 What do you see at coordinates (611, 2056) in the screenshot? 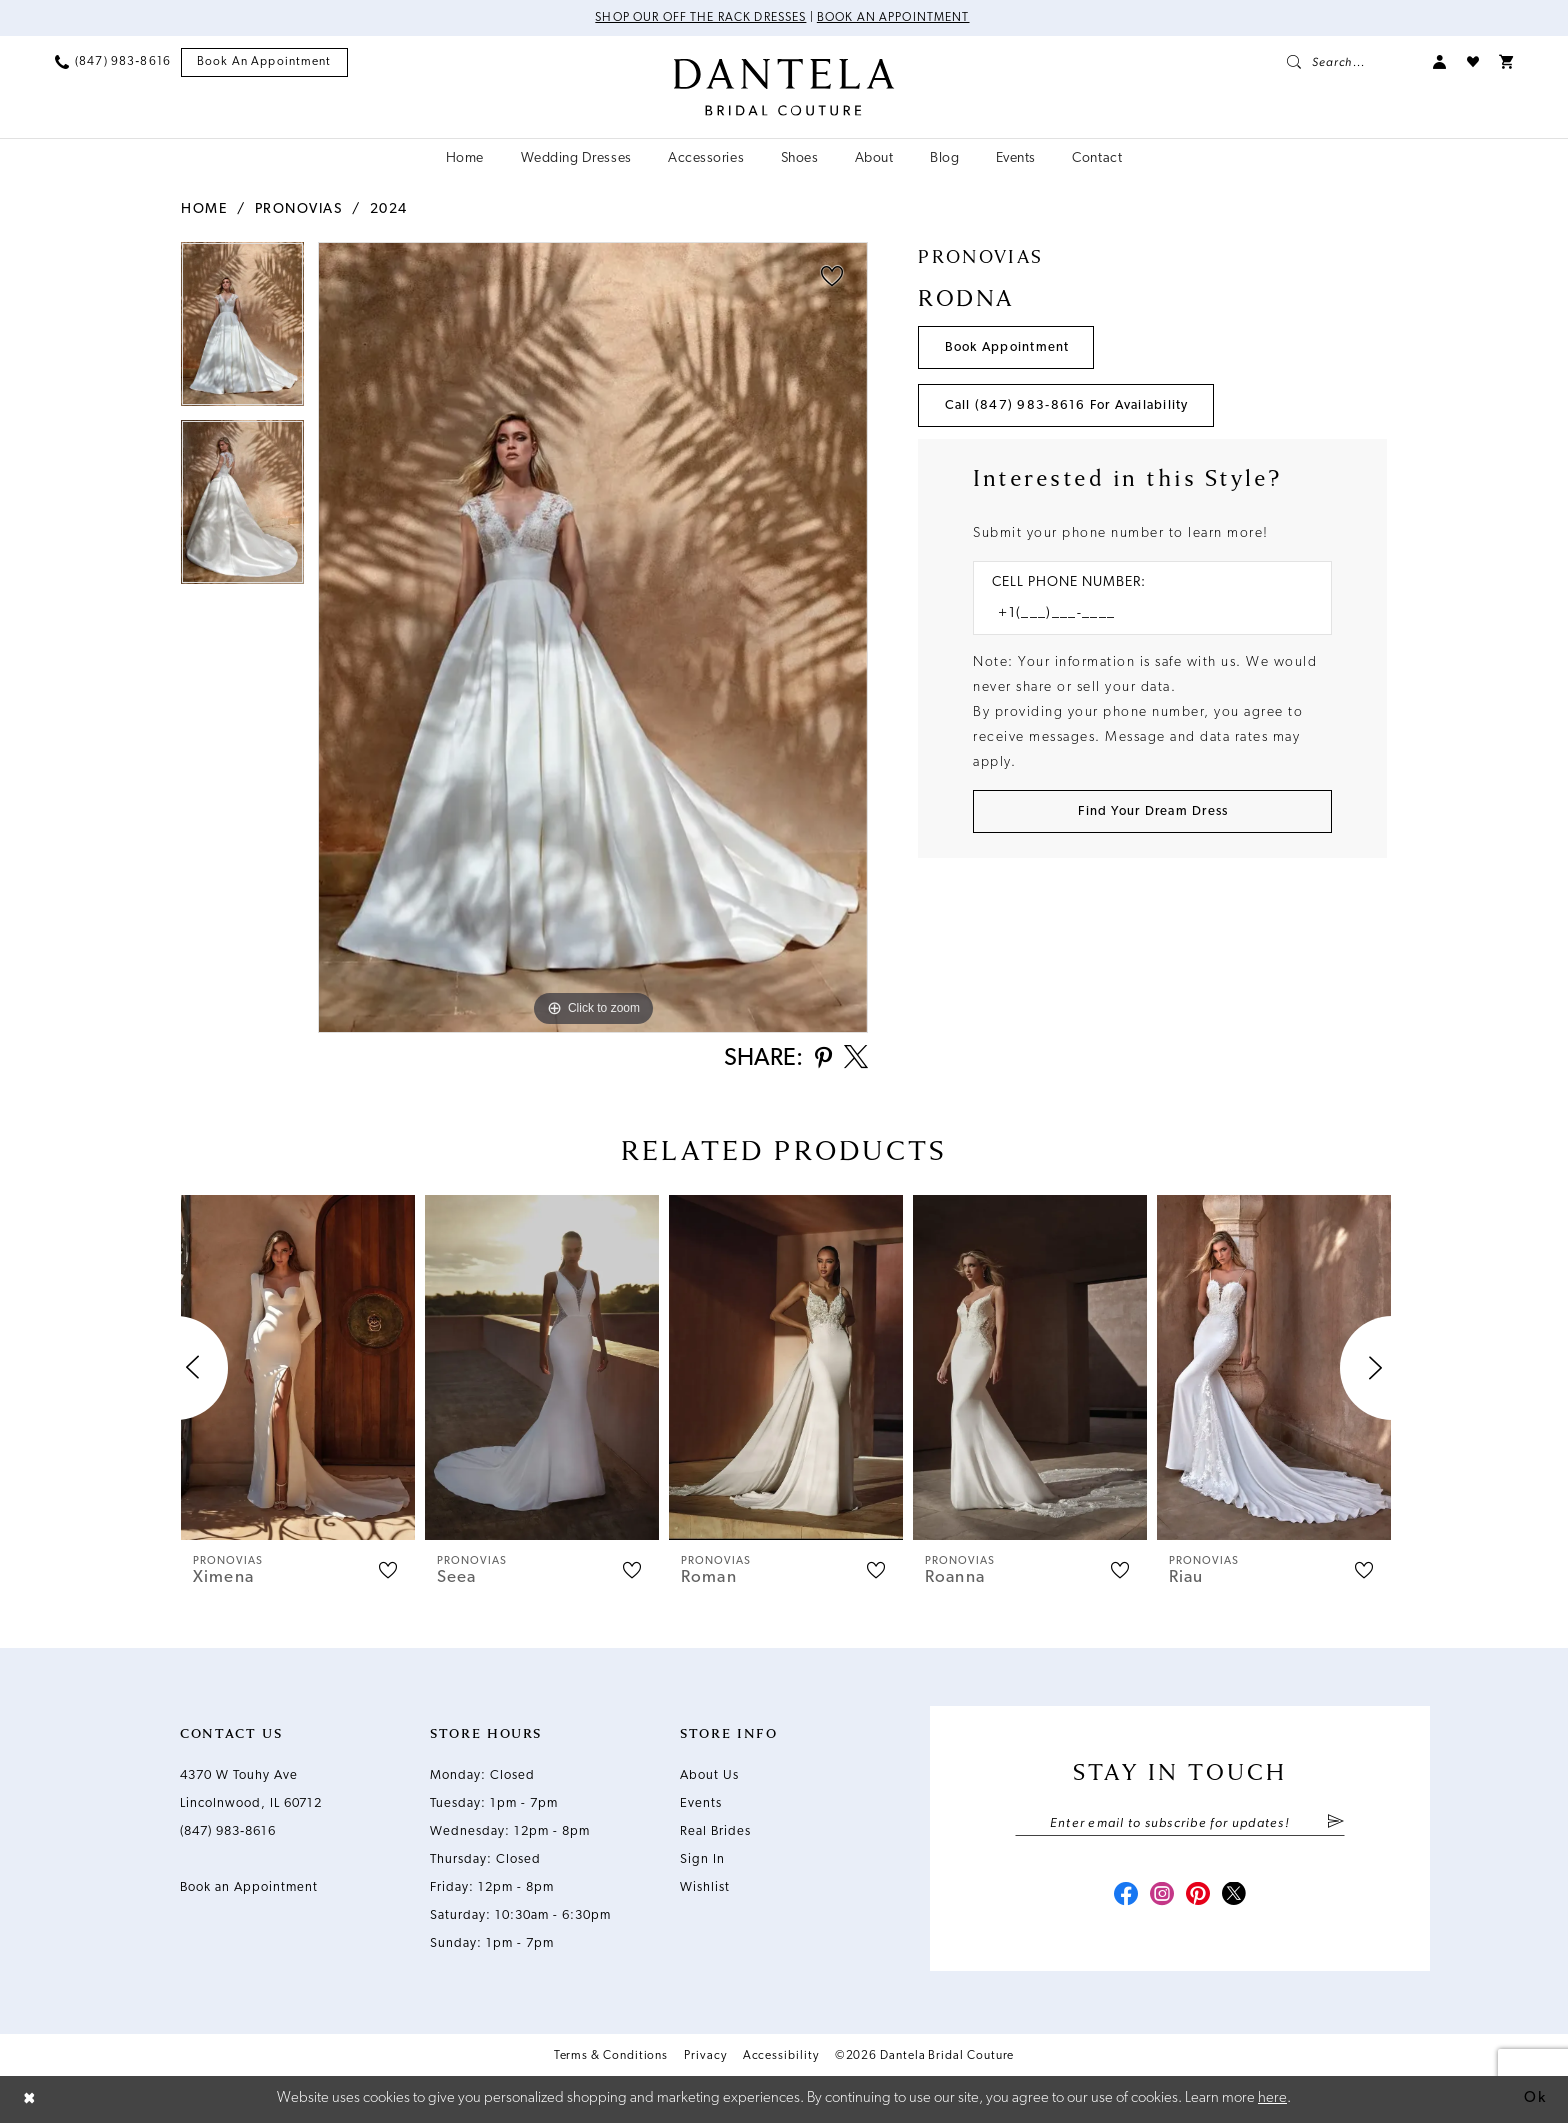
I see `Terms & Conditions` at bounding box center [611, 2056].